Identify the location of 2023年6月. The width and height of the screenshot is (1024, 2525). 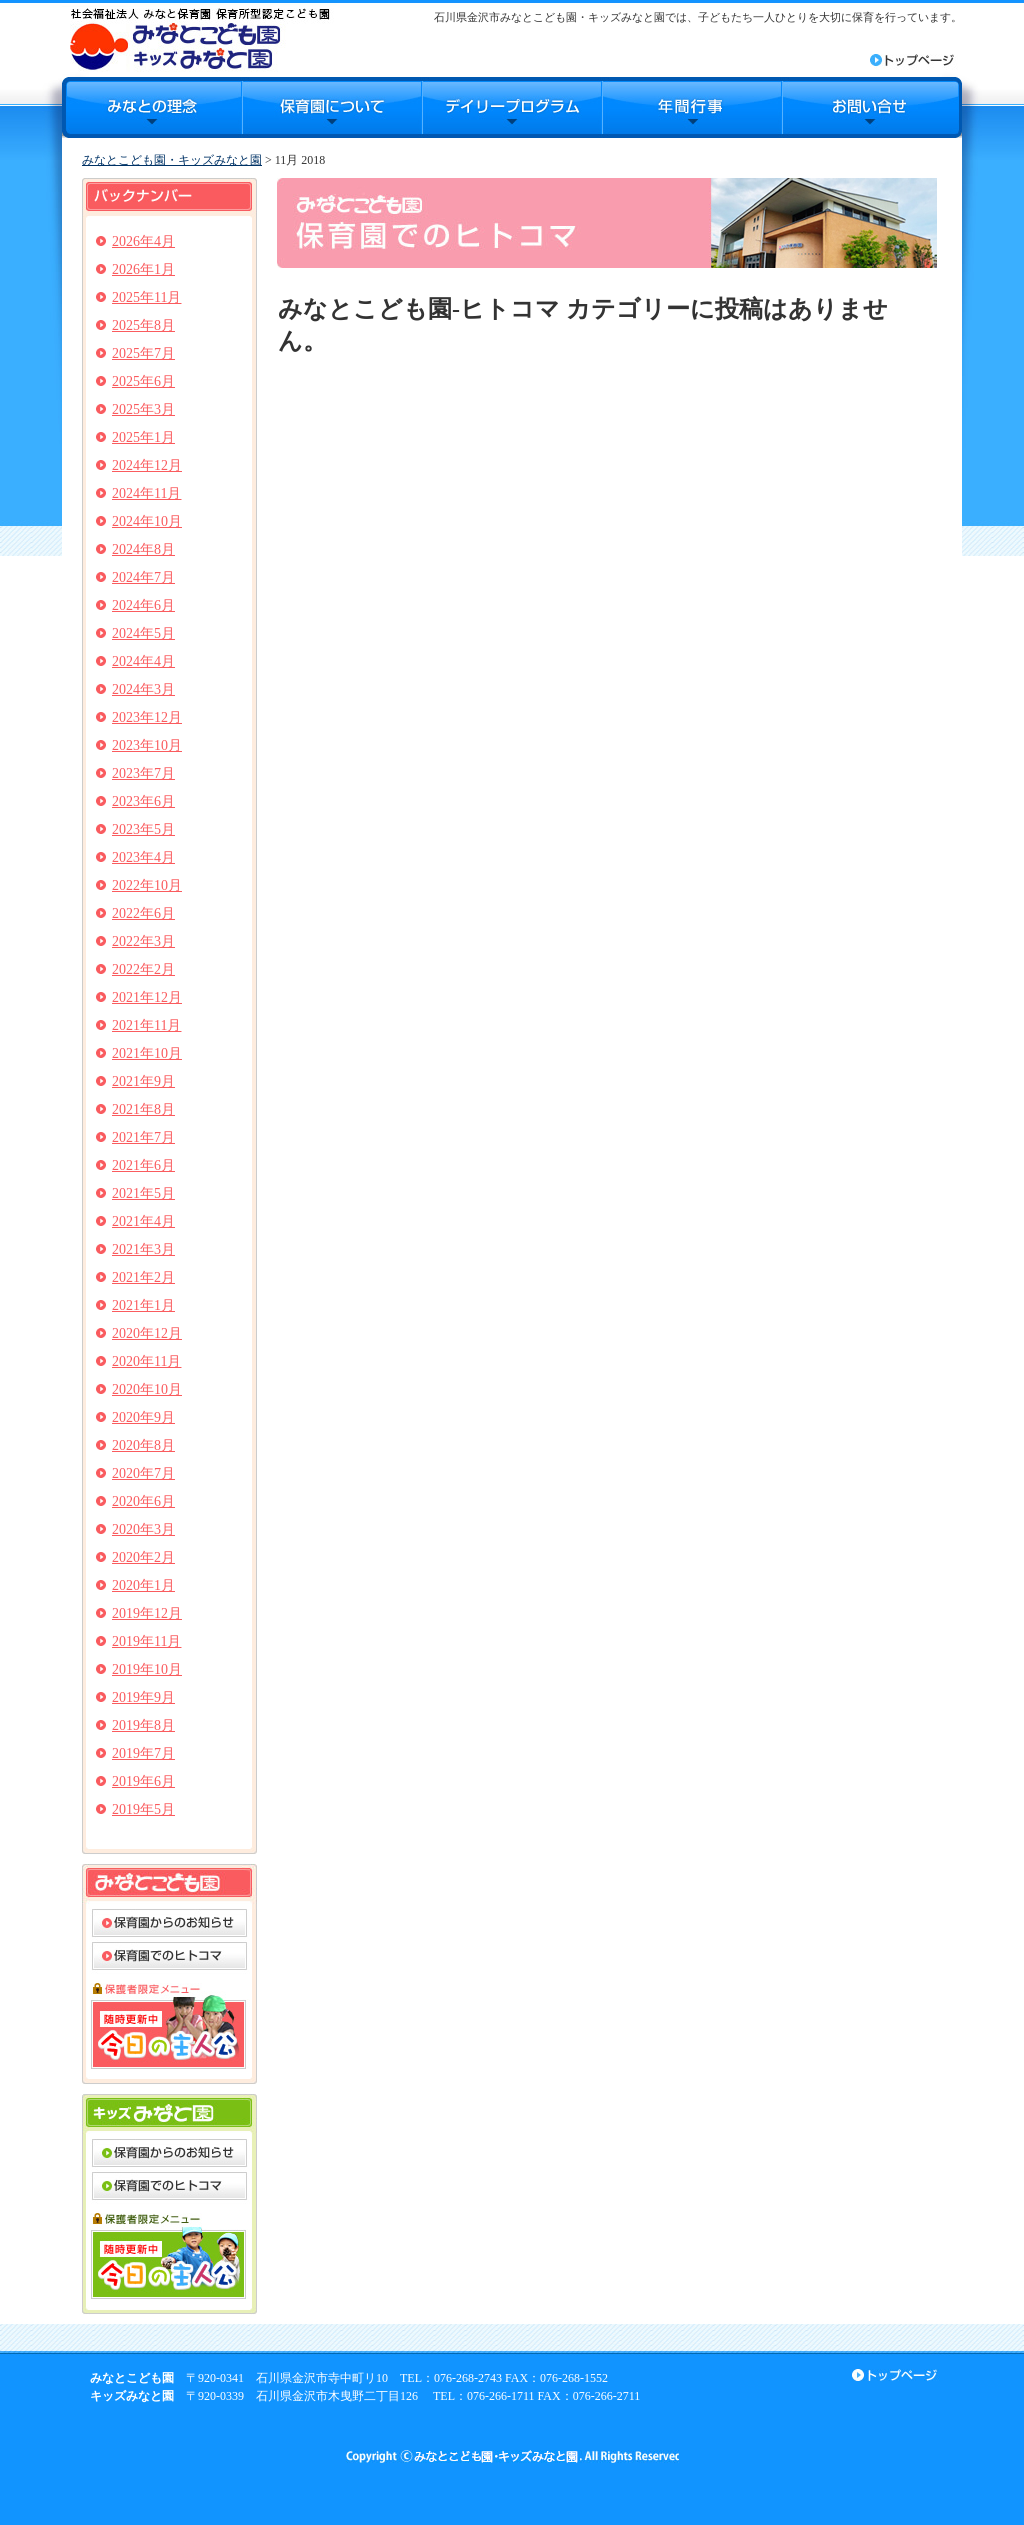
(143, 801).